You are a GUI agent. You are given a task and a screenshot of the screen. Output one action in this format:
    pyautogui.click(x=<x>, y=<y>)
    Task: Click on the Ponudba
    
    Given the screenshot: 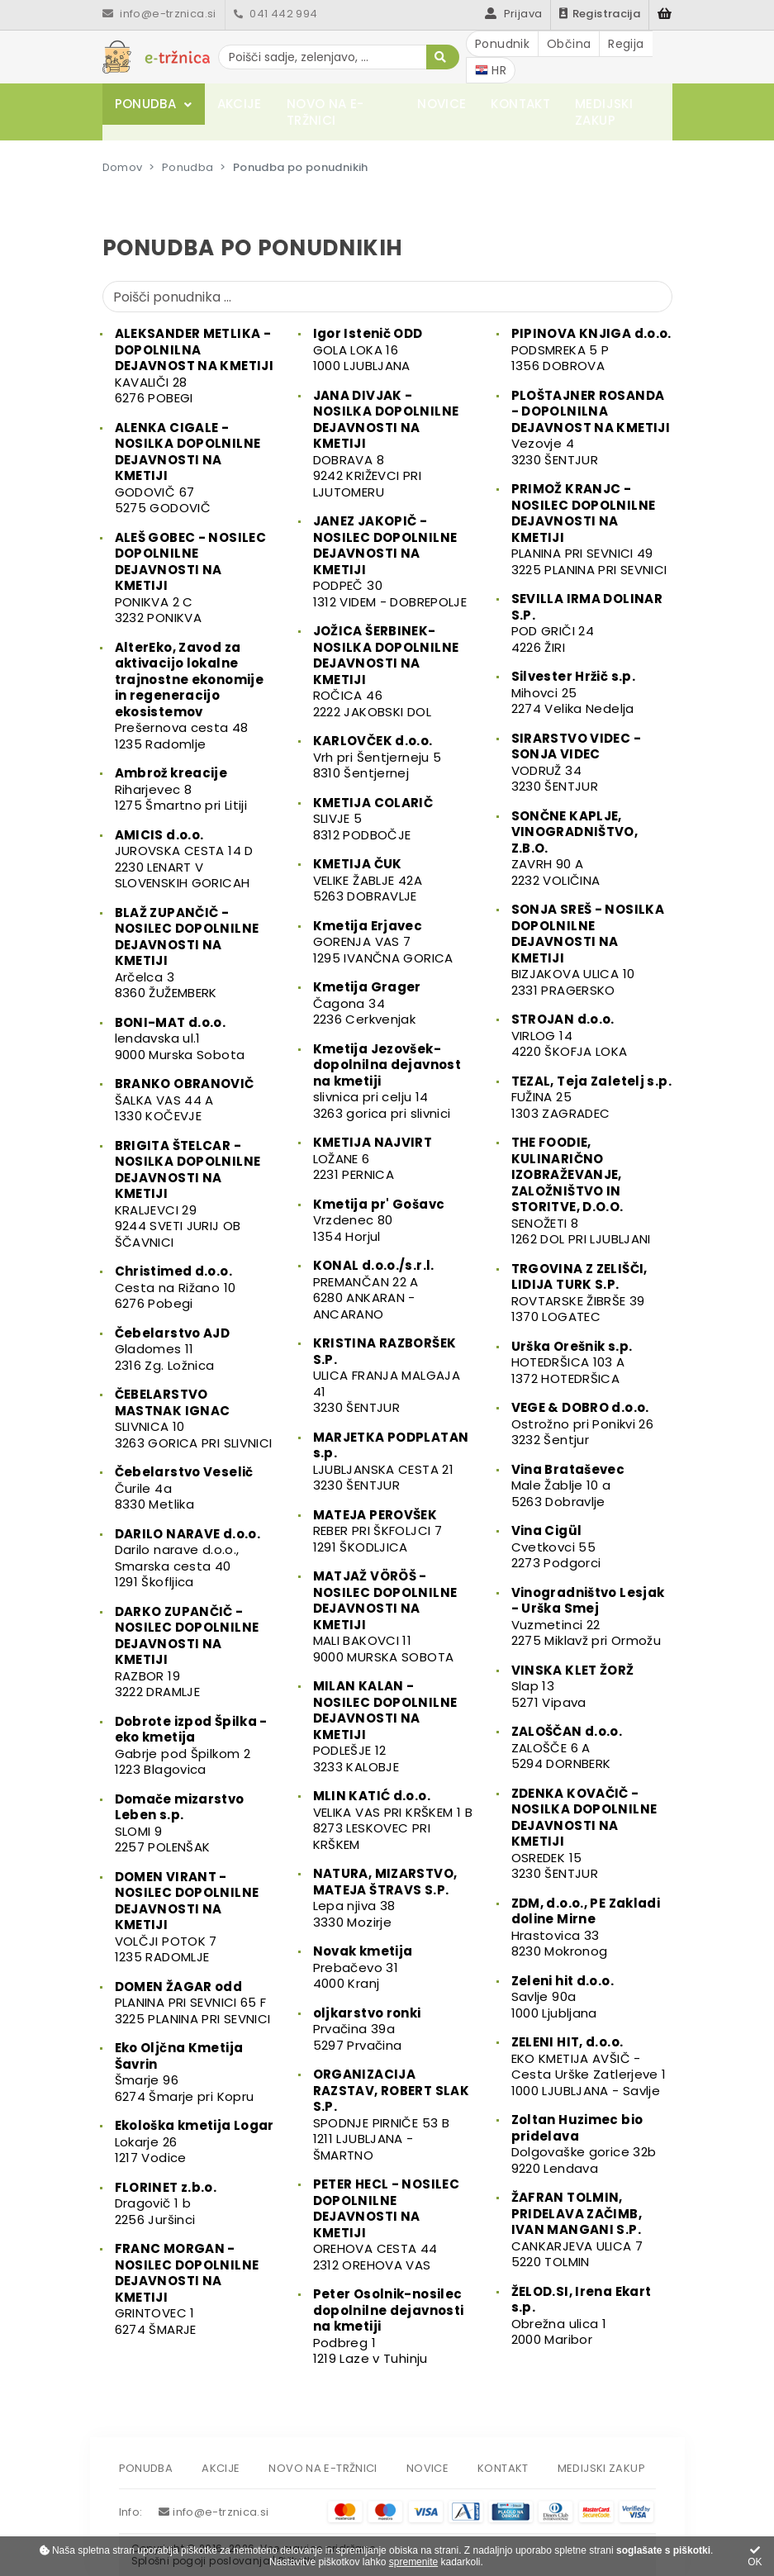 What is the action you would take?
    pyautogui.click(x=146, y=103)
    